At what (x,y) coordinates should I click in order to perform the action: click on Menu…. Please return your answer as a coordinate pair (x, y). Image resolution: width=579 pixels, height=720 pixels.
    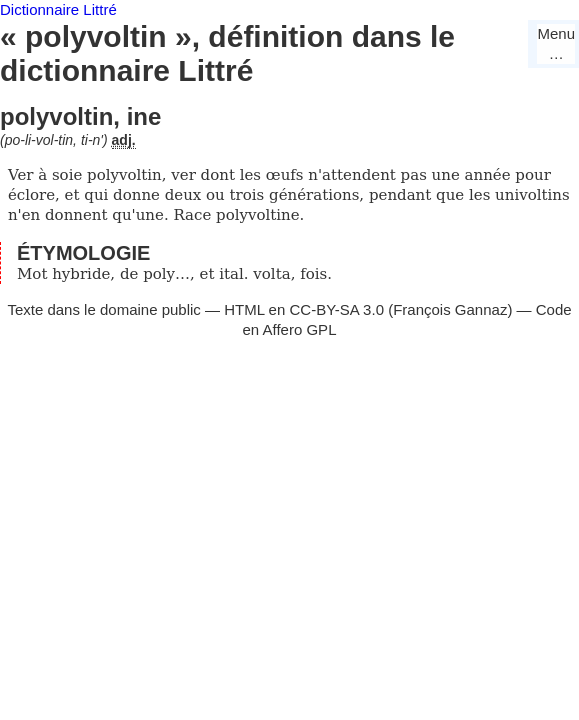
    Looking at the image, I should click on (556, 43).